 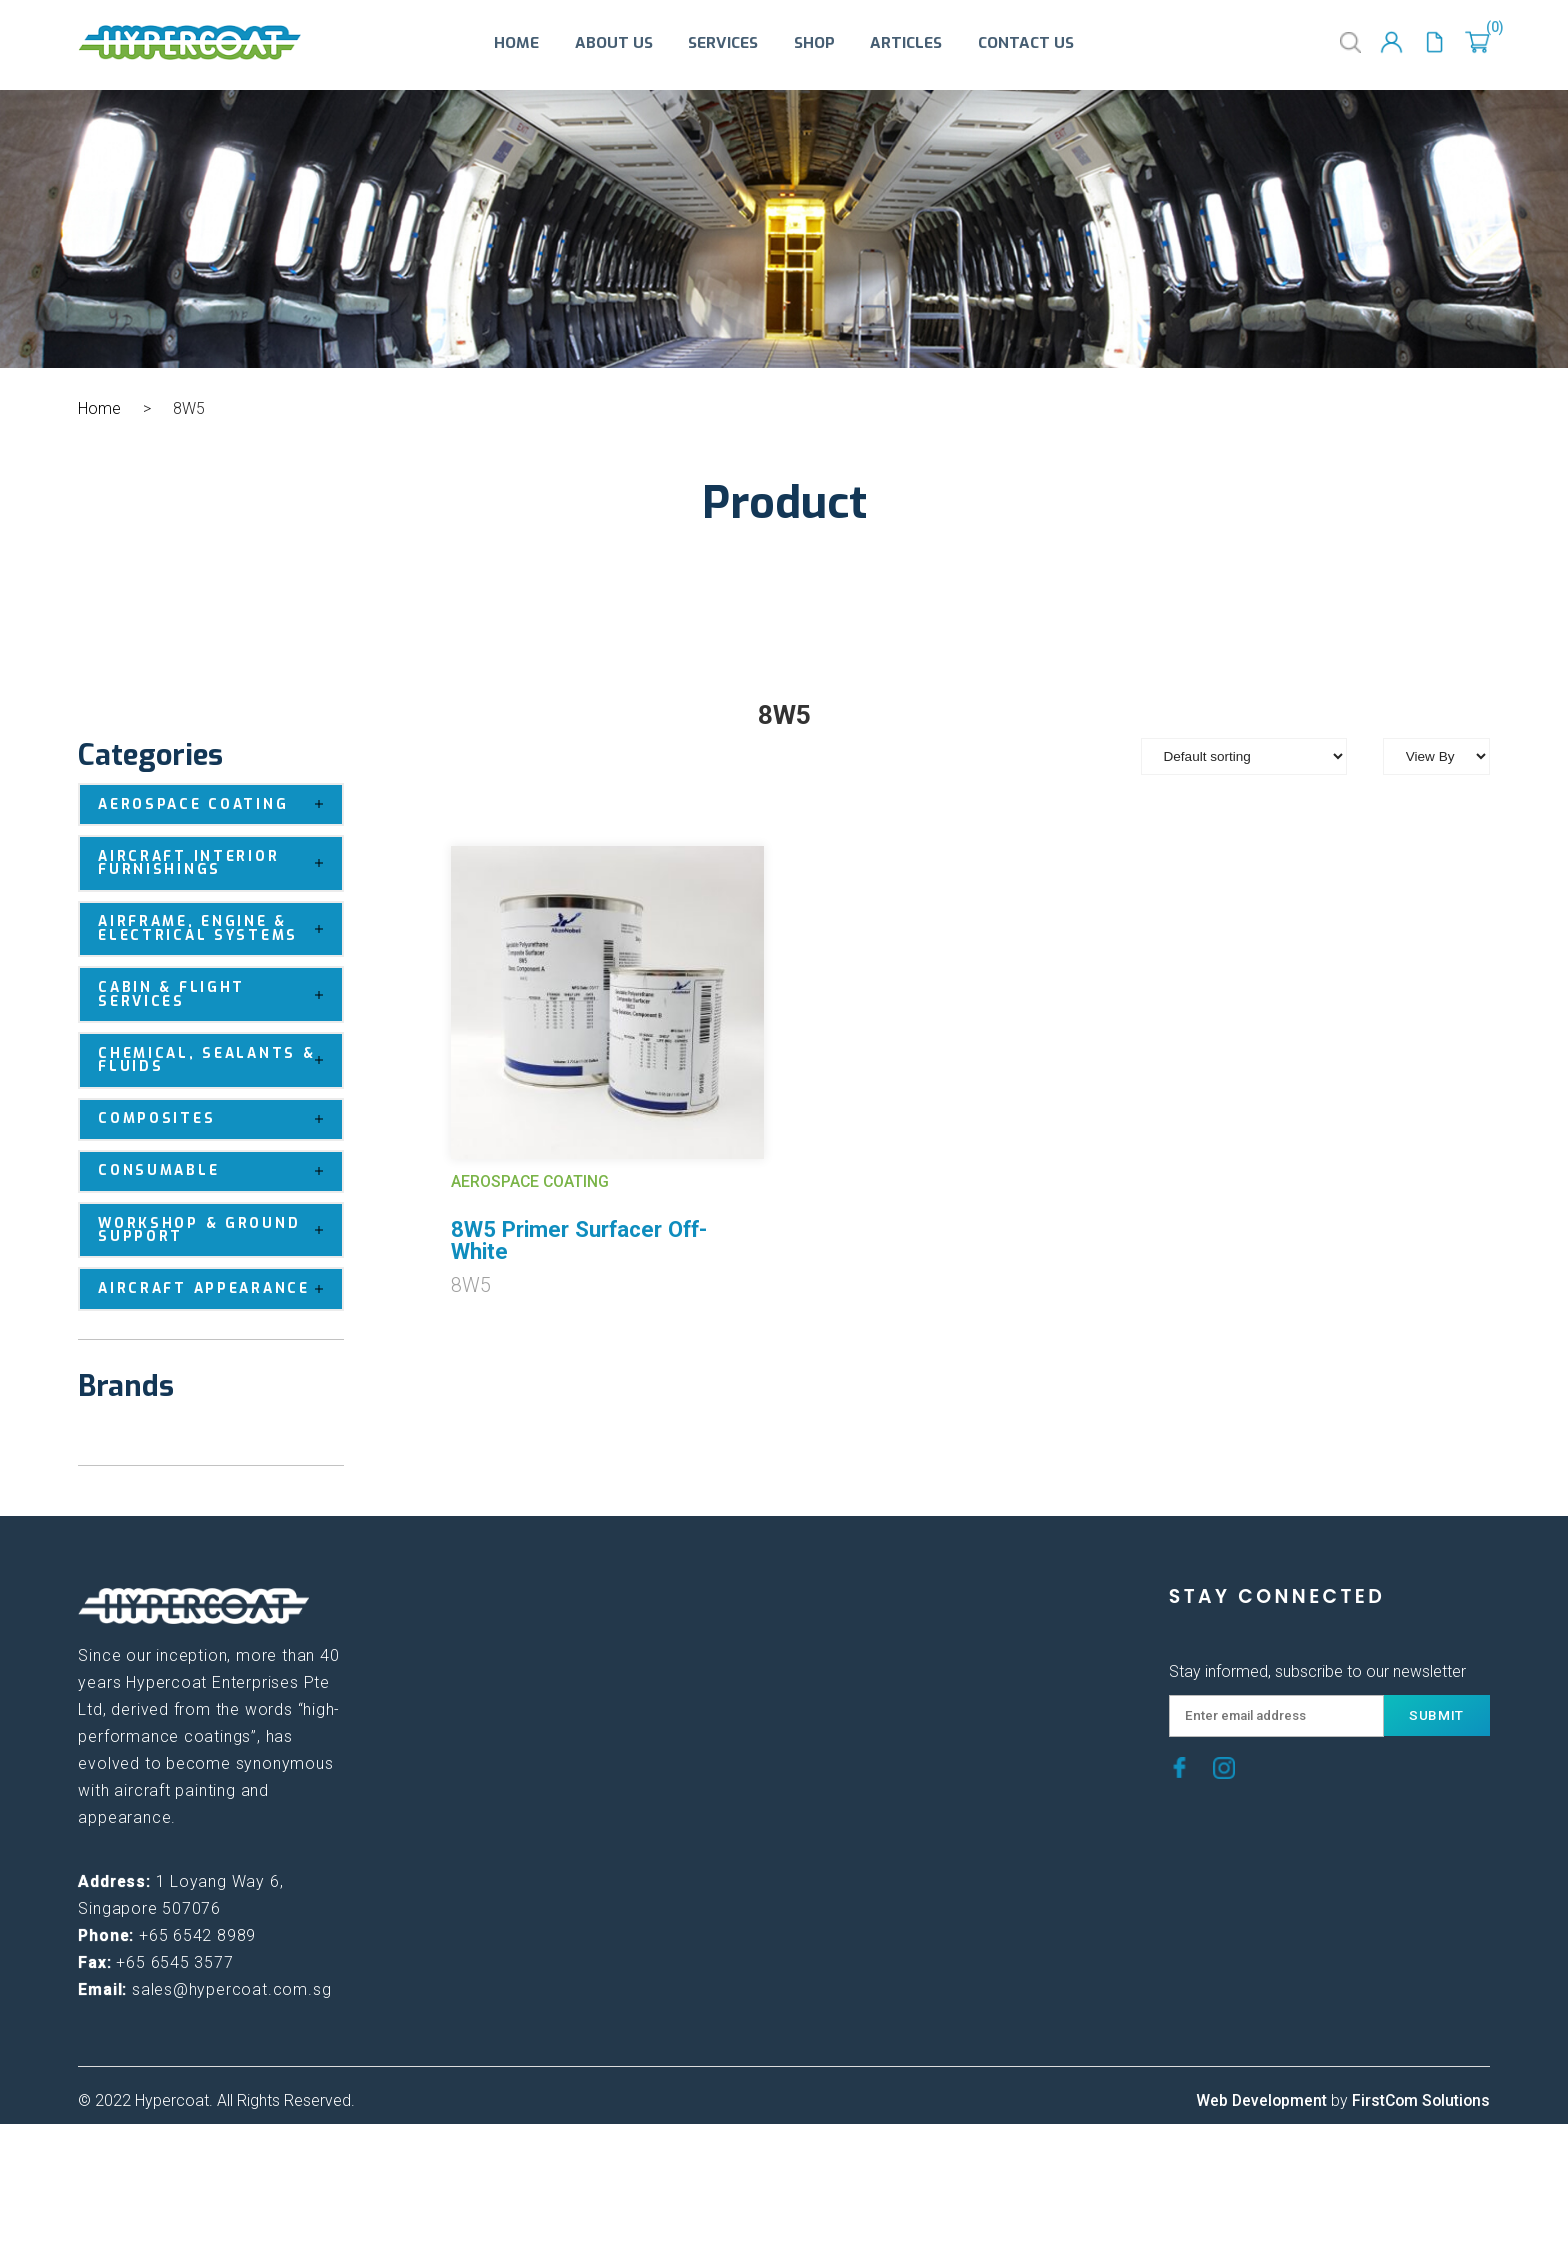 What do you see at coordinates (516, 45) in the screenshot?
I see `Home` at bounding box center [516, 45].